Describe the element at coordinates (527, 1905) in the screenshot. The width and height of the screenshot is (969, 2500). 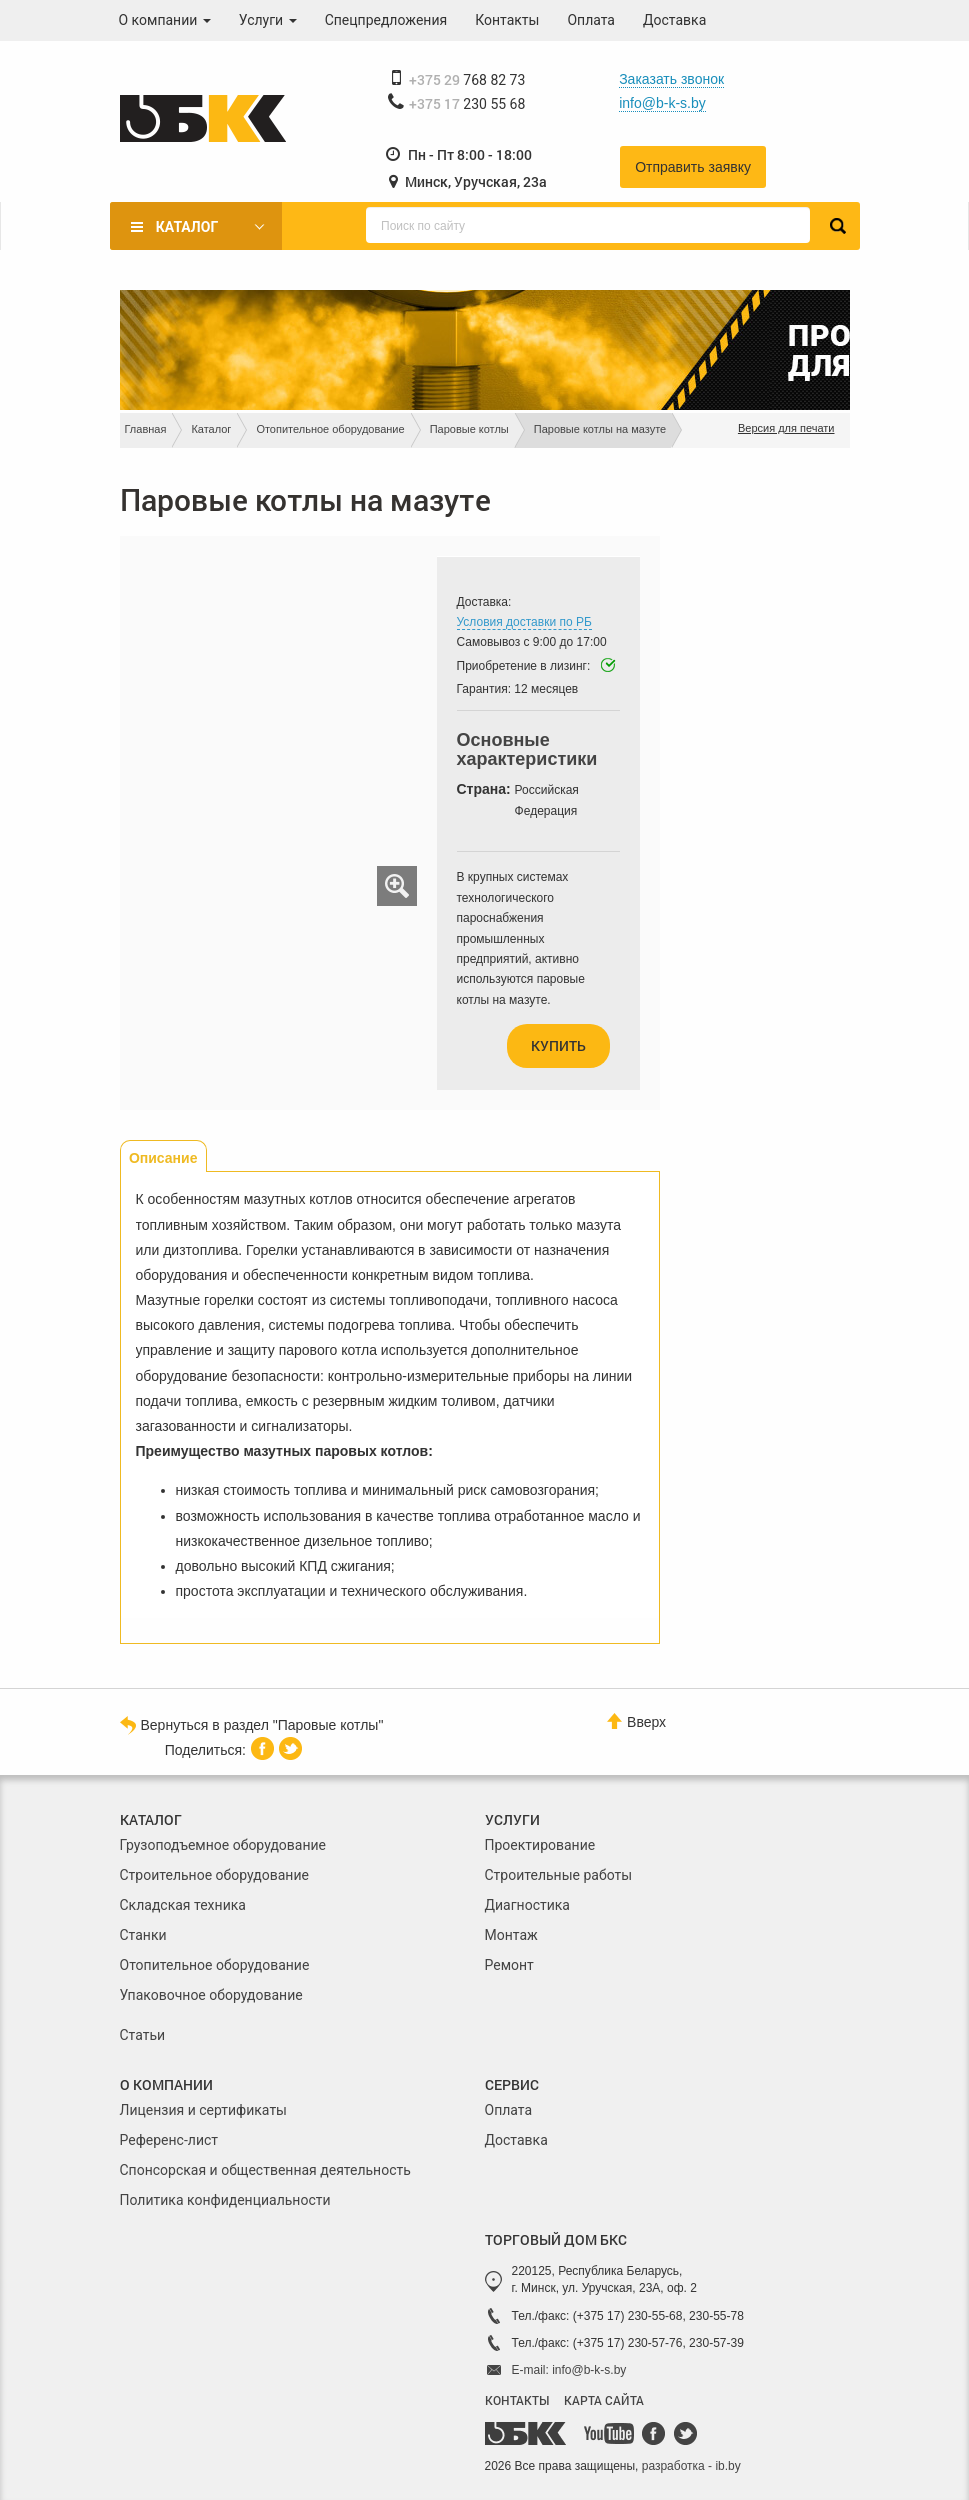
I see `Диагностика` at that location.